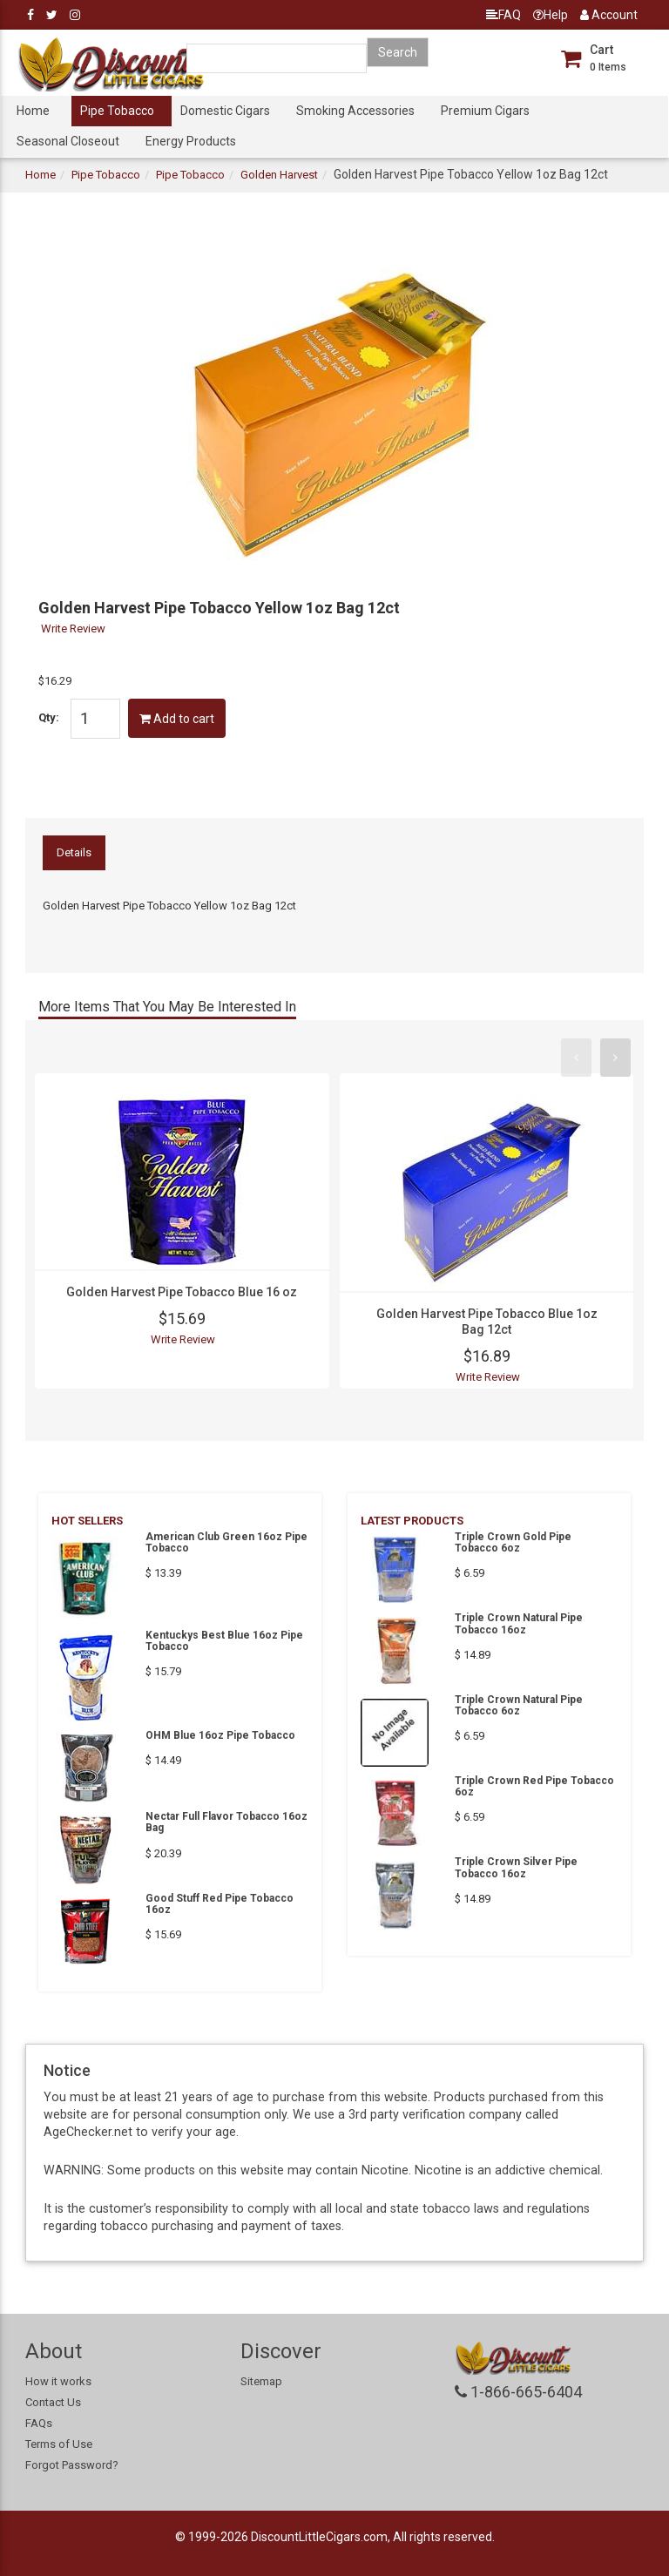 This screenshot has height=2576, width=669. I want to click on Domestic Cigars, so click(225, 111).